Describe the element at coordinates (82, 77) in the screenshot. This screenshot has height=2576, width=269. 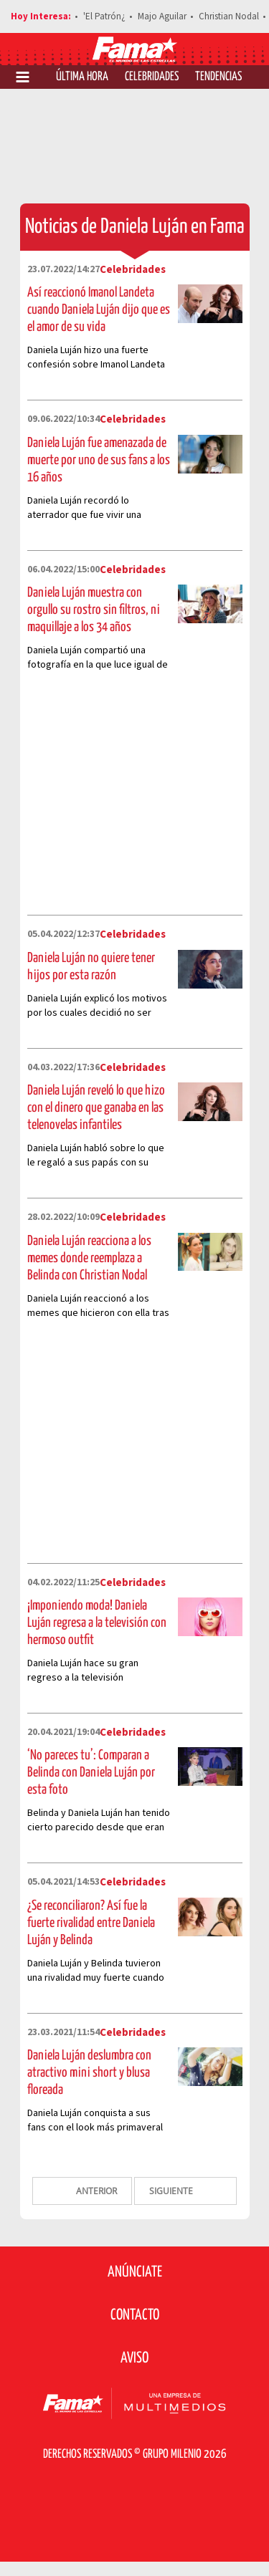
I see `Última Hora` at that location.